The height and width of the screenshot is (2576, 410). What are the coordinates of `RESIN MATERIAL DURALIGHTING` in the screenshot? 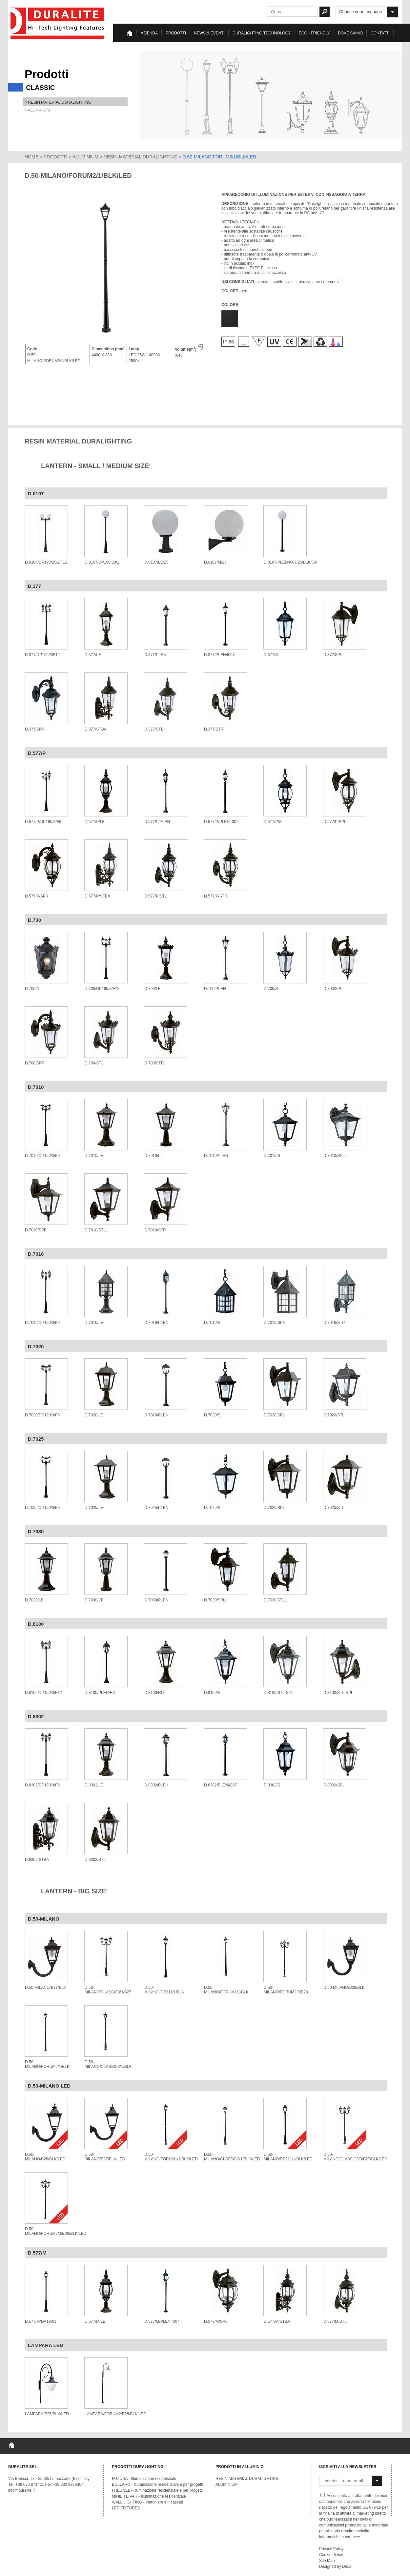 It's located at (140, 156).